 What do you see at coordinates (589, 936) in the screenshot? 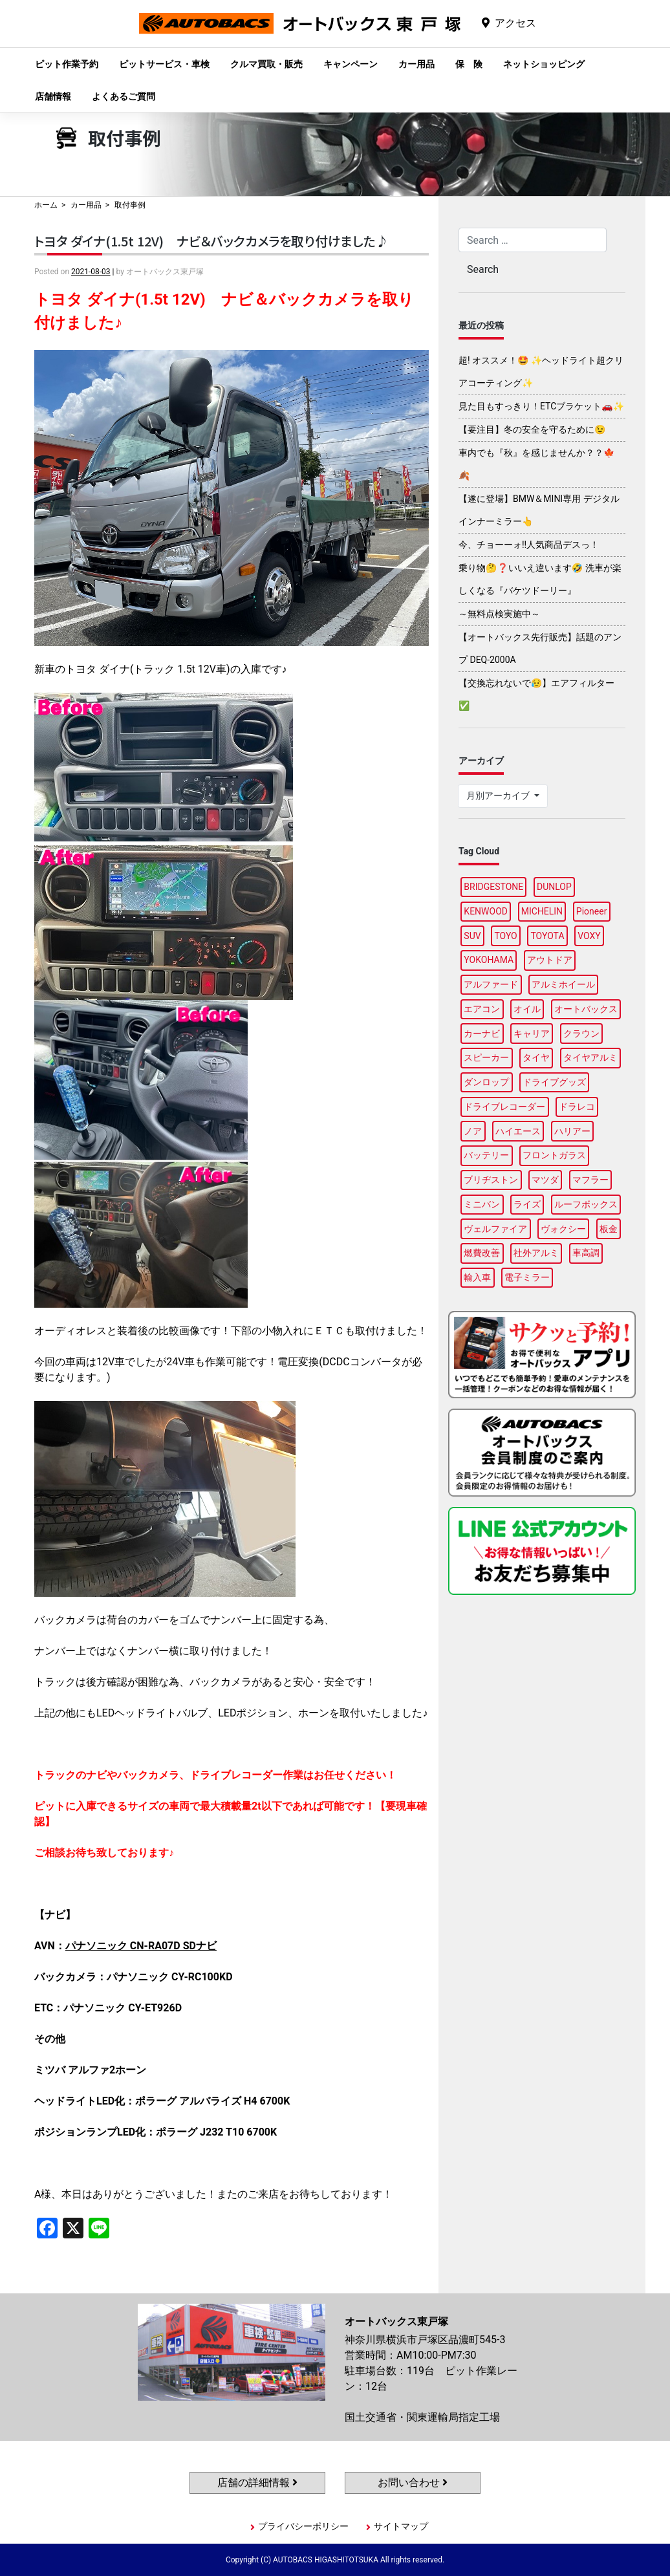
I see `VOXY [VOXY (95個の項目)]` at bounding box center [589, 936].